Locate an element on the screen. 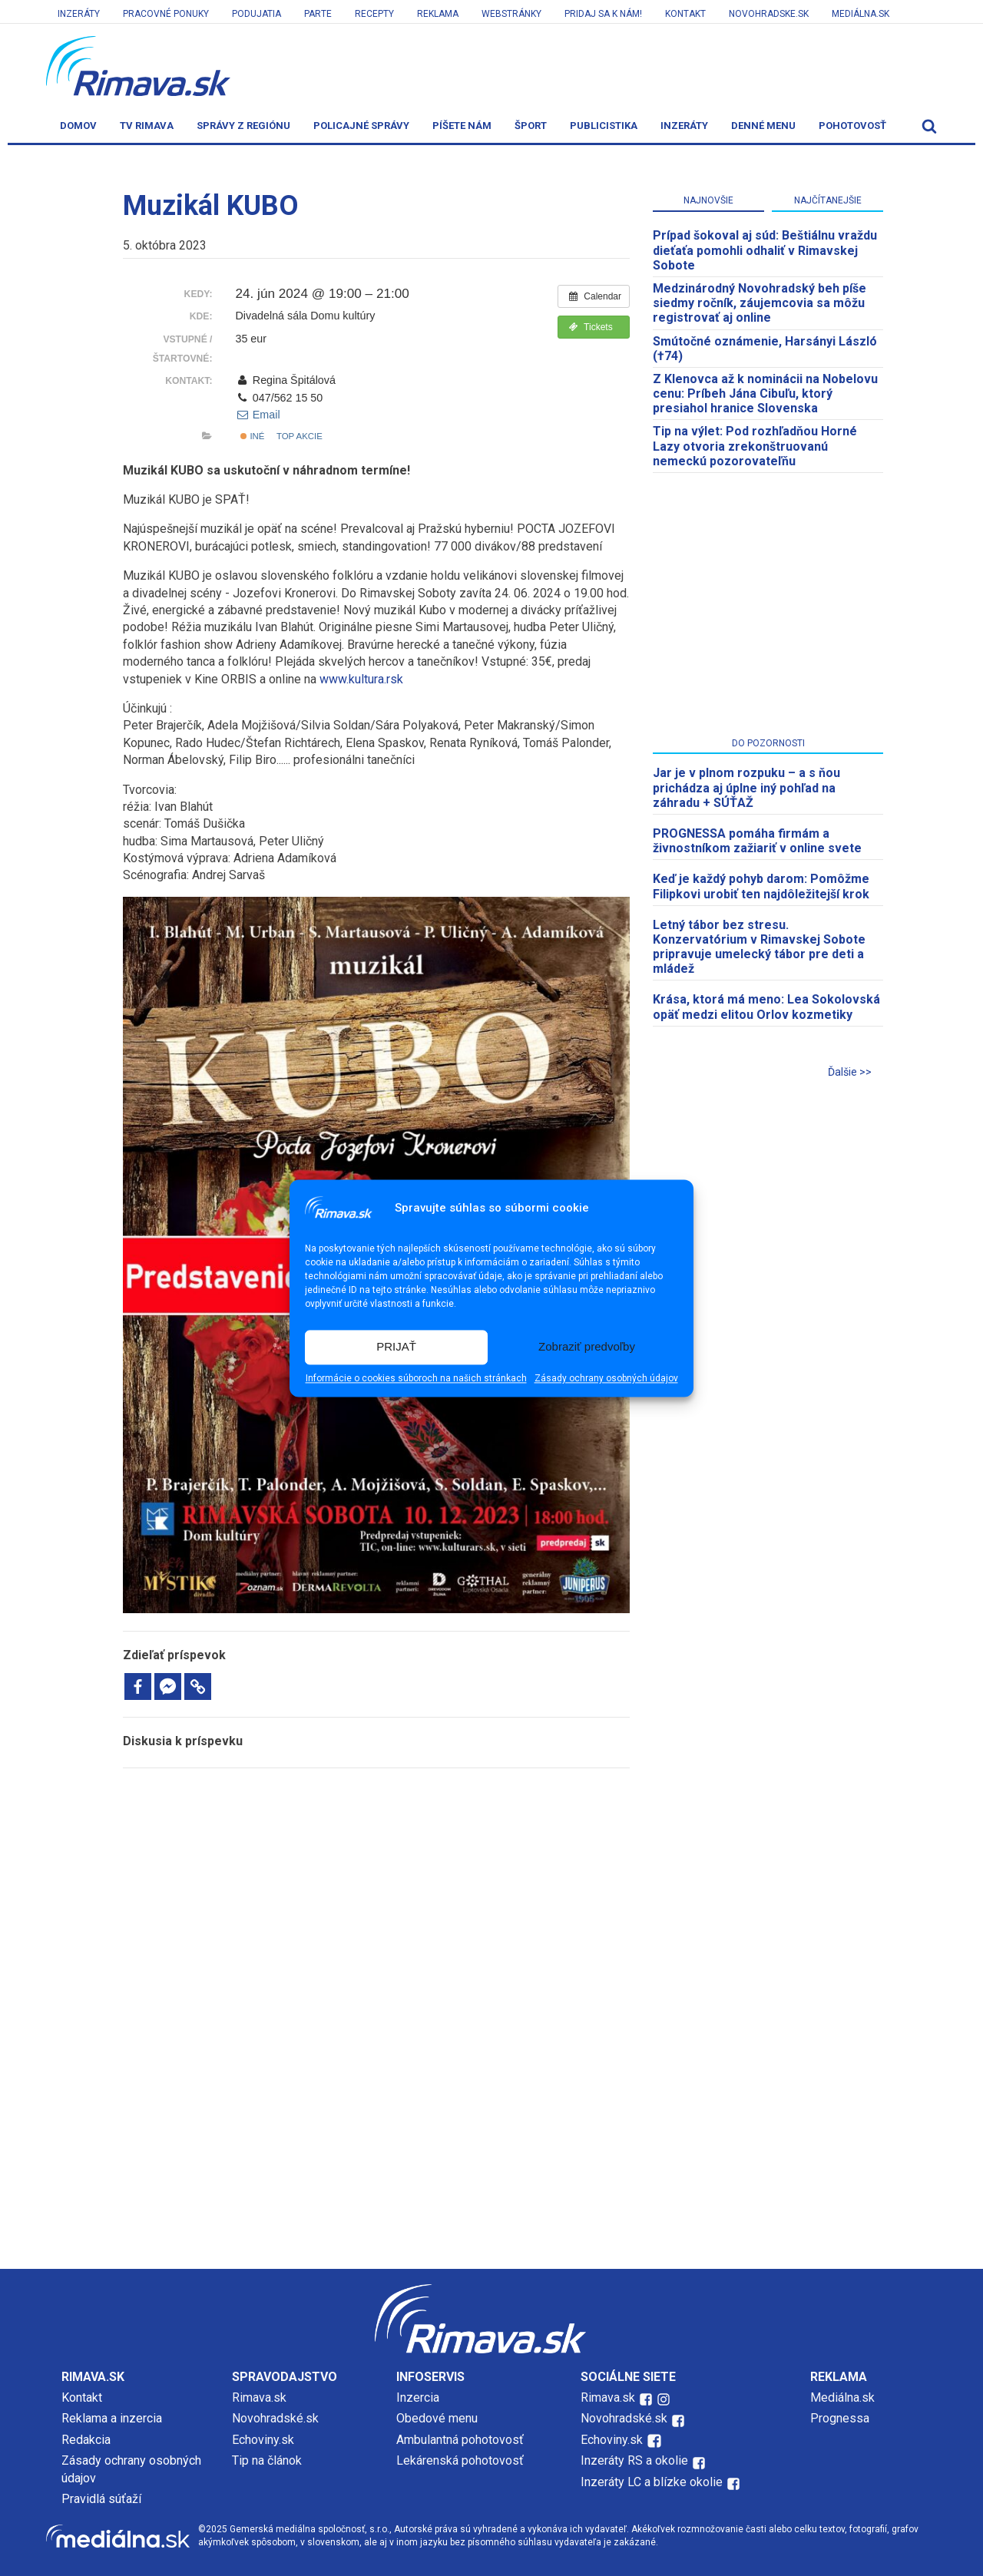  Novohradské.sk is located at coordinates (275, 2418).